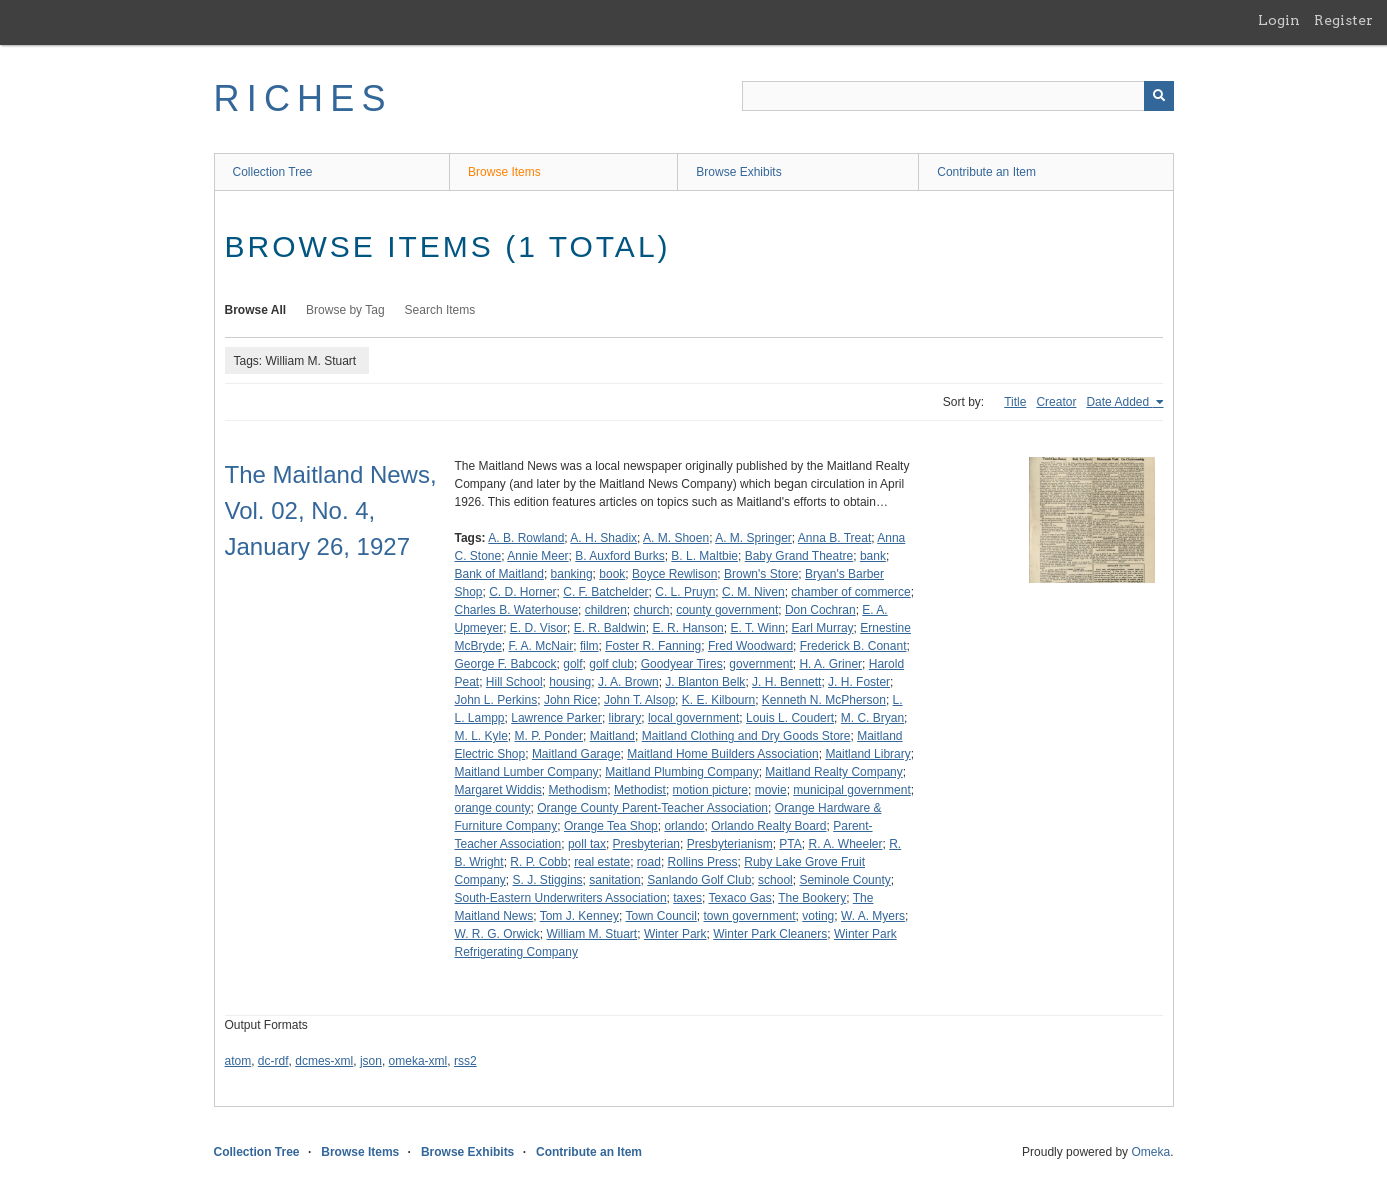  Describe the element at coordinates (493, 808) in the screenshot. I see `orange county` at that location.